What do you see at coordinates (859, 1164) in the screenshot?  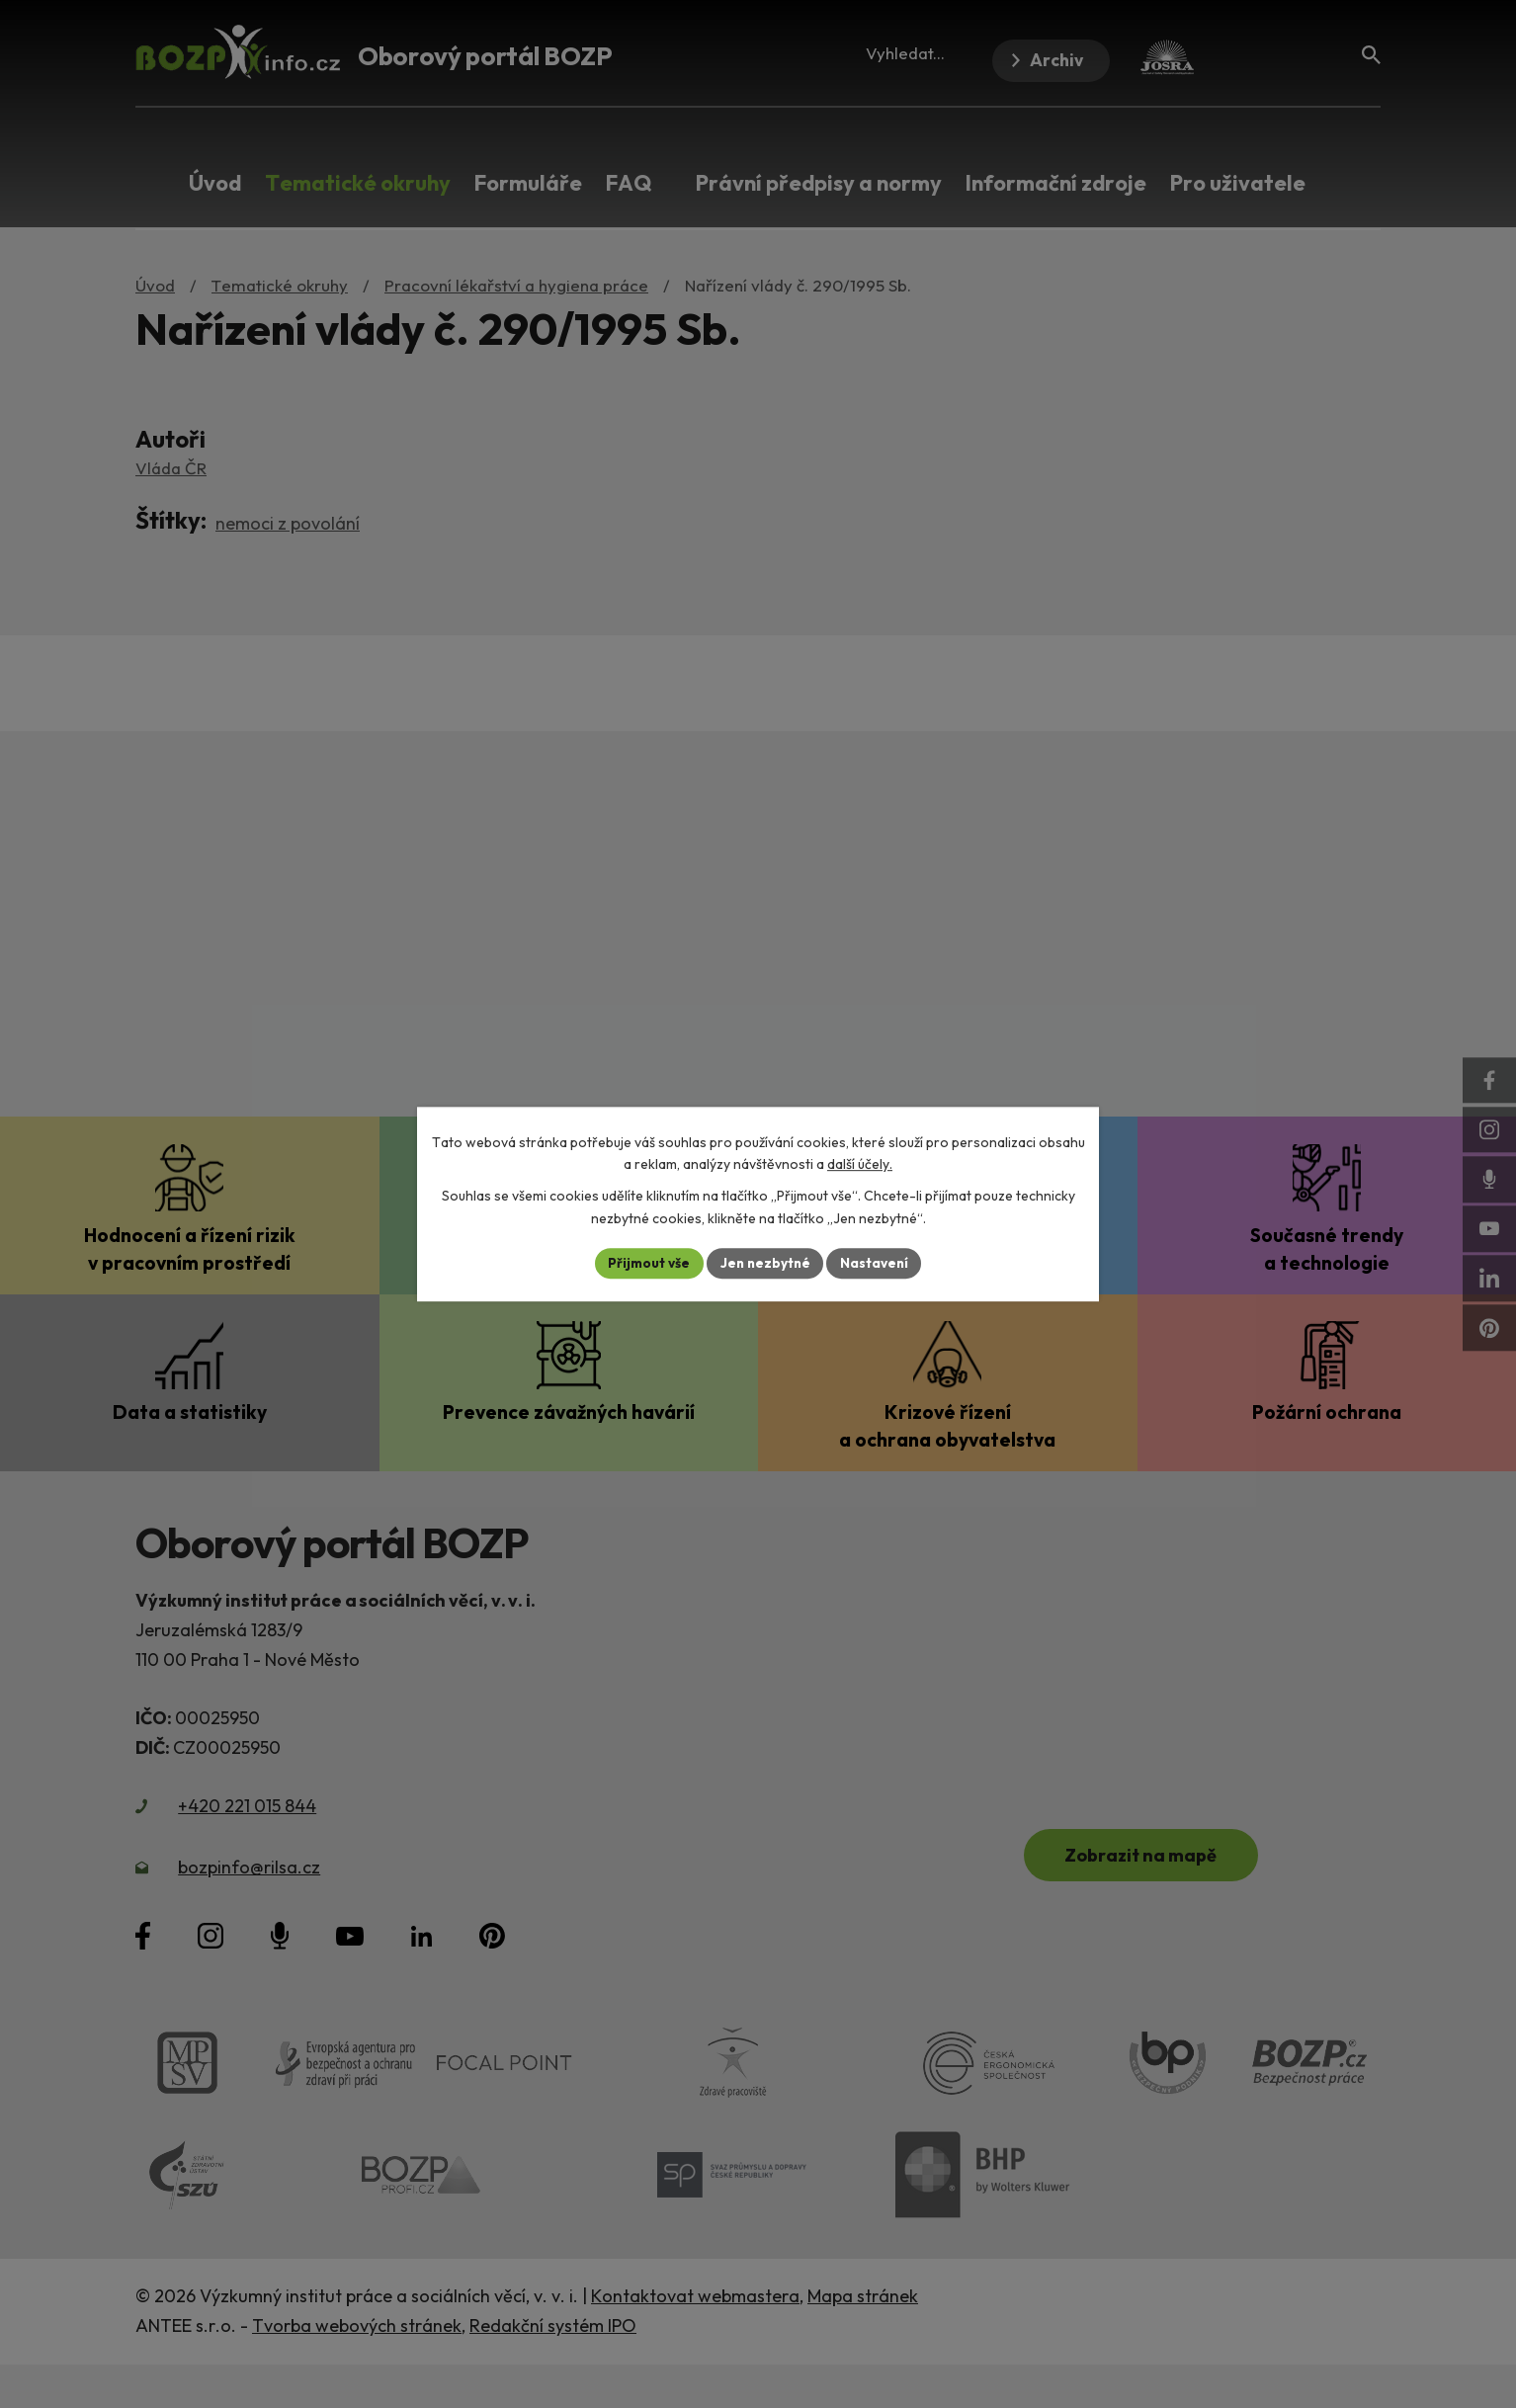 I see `další účely.` at bounding box center [859, 1164].